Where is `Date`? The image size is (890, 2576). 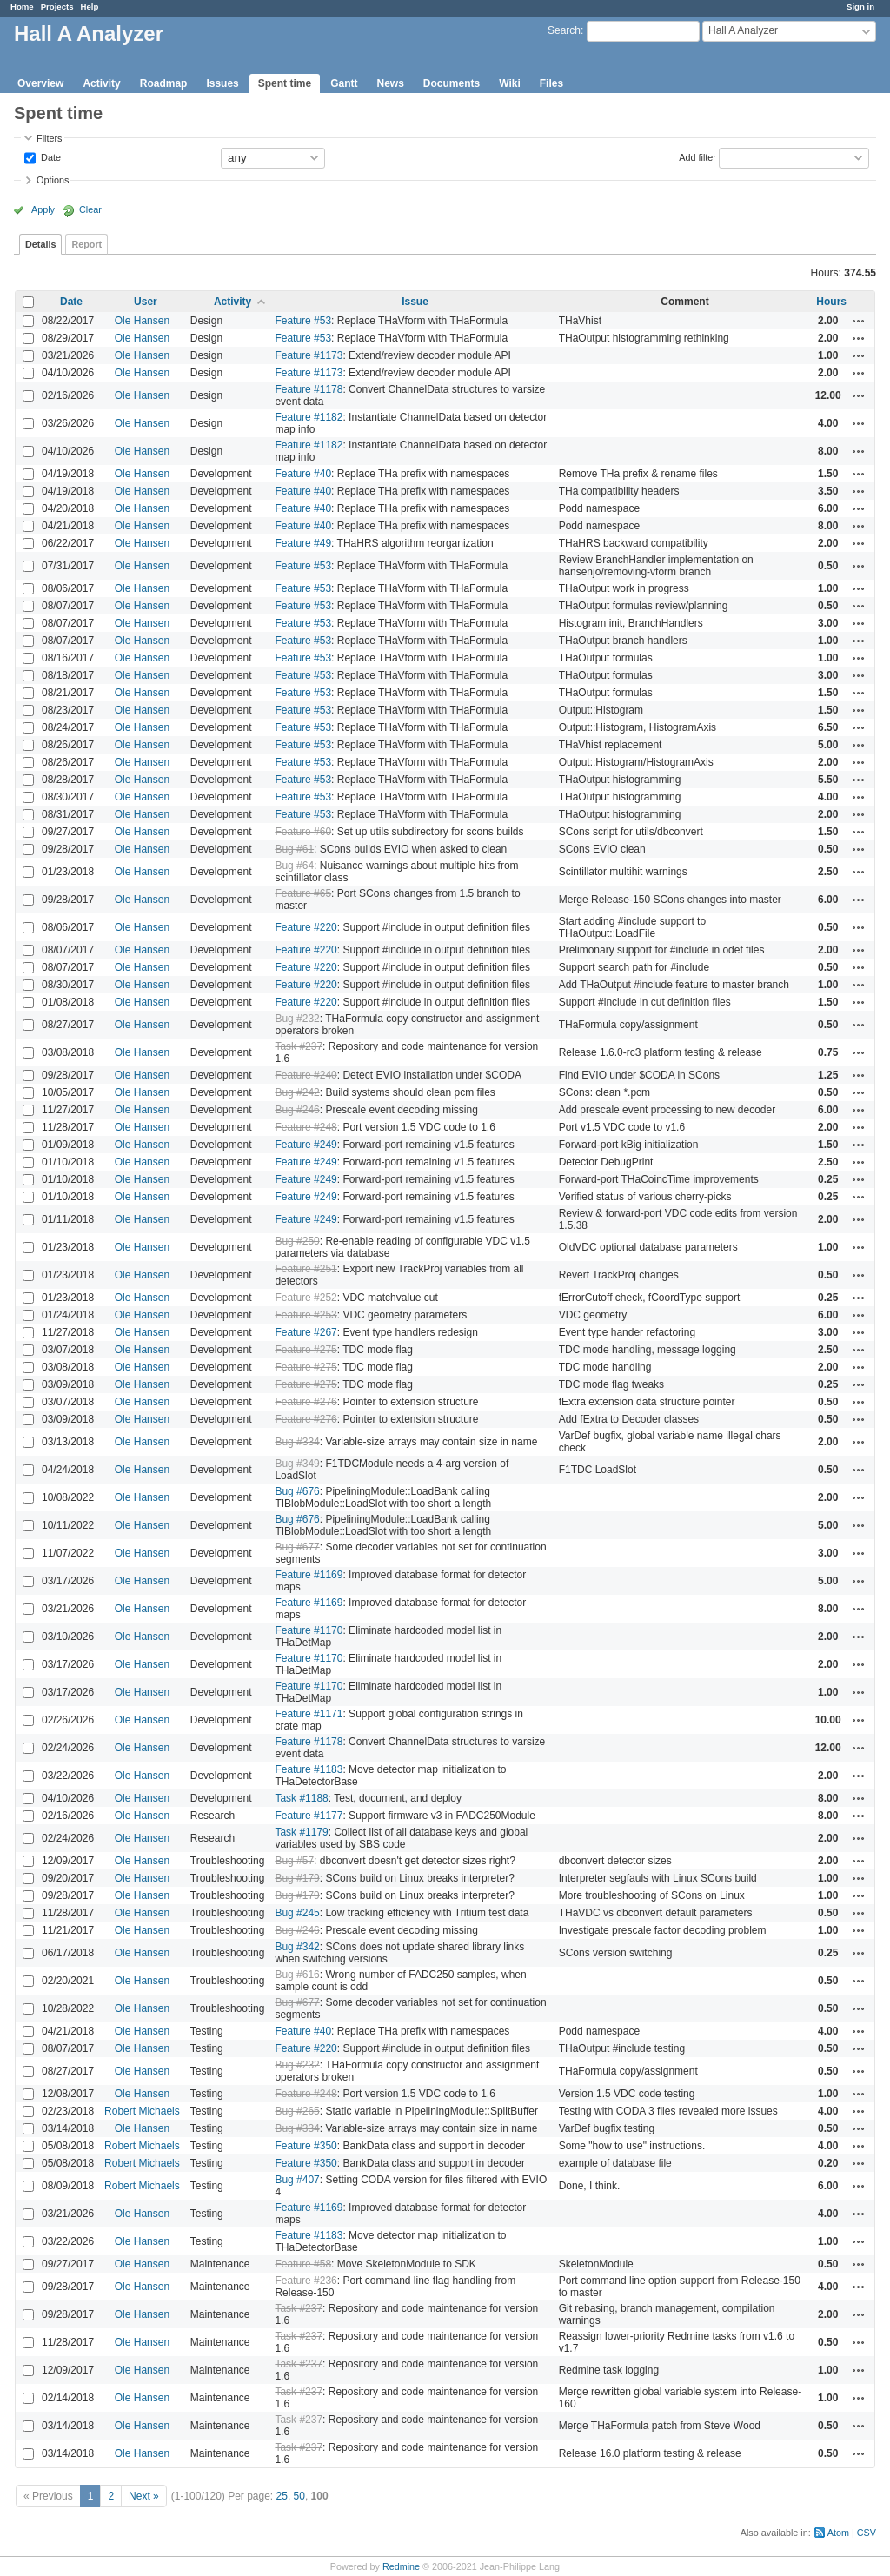
Date is located at coordinates (49, 156).